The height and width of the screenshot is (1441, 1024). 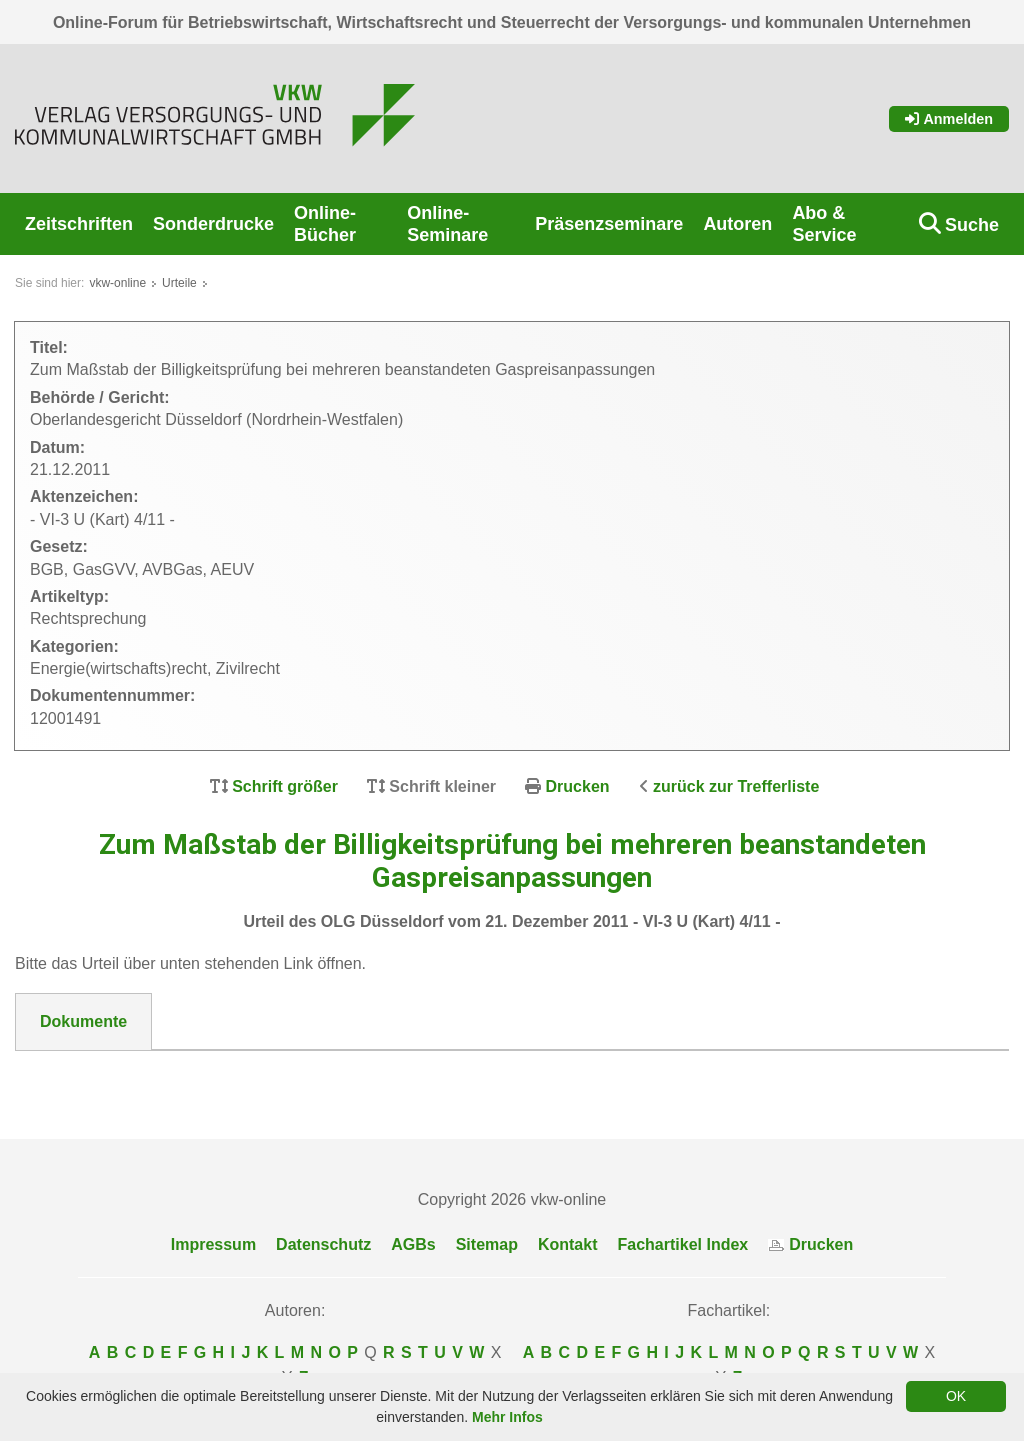 I want to click on Abo & Service, so click(x=824, y=224).